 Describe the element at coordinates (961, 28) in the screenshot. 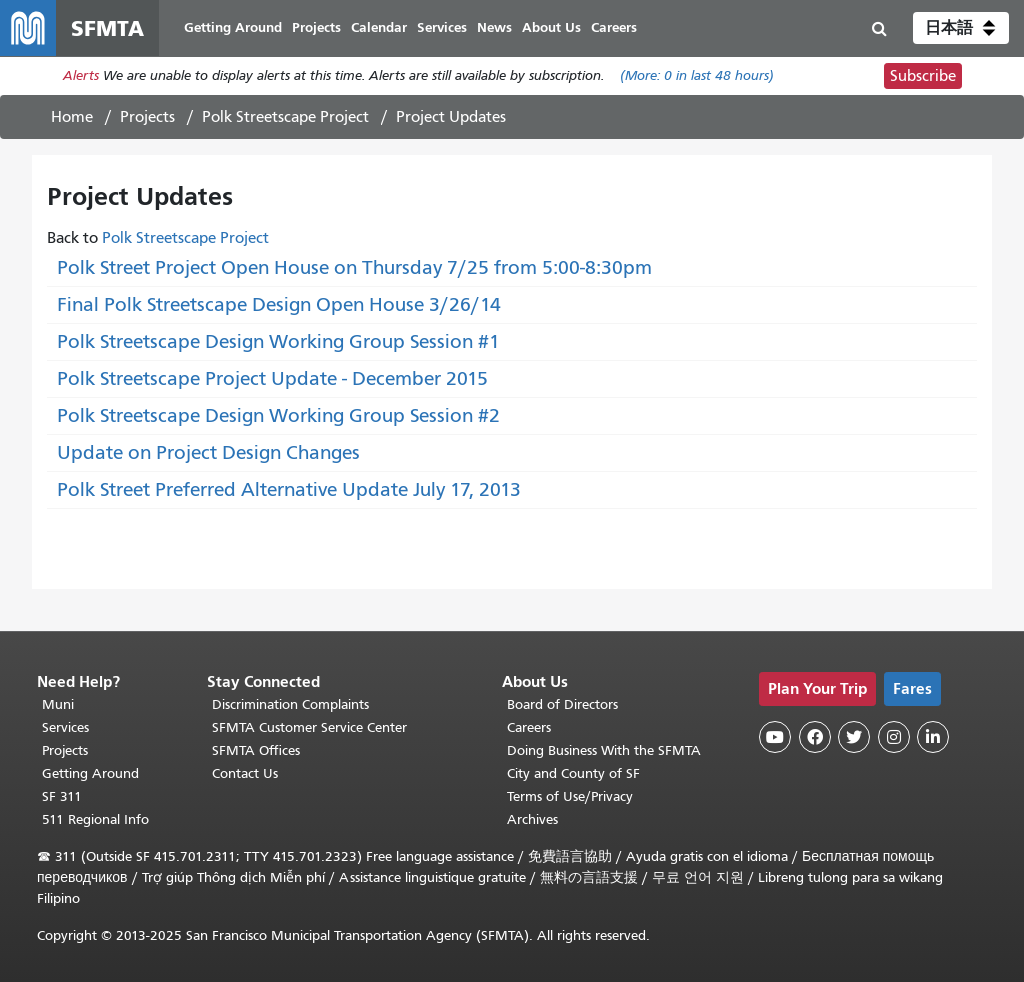

I see `[button]` at that location.